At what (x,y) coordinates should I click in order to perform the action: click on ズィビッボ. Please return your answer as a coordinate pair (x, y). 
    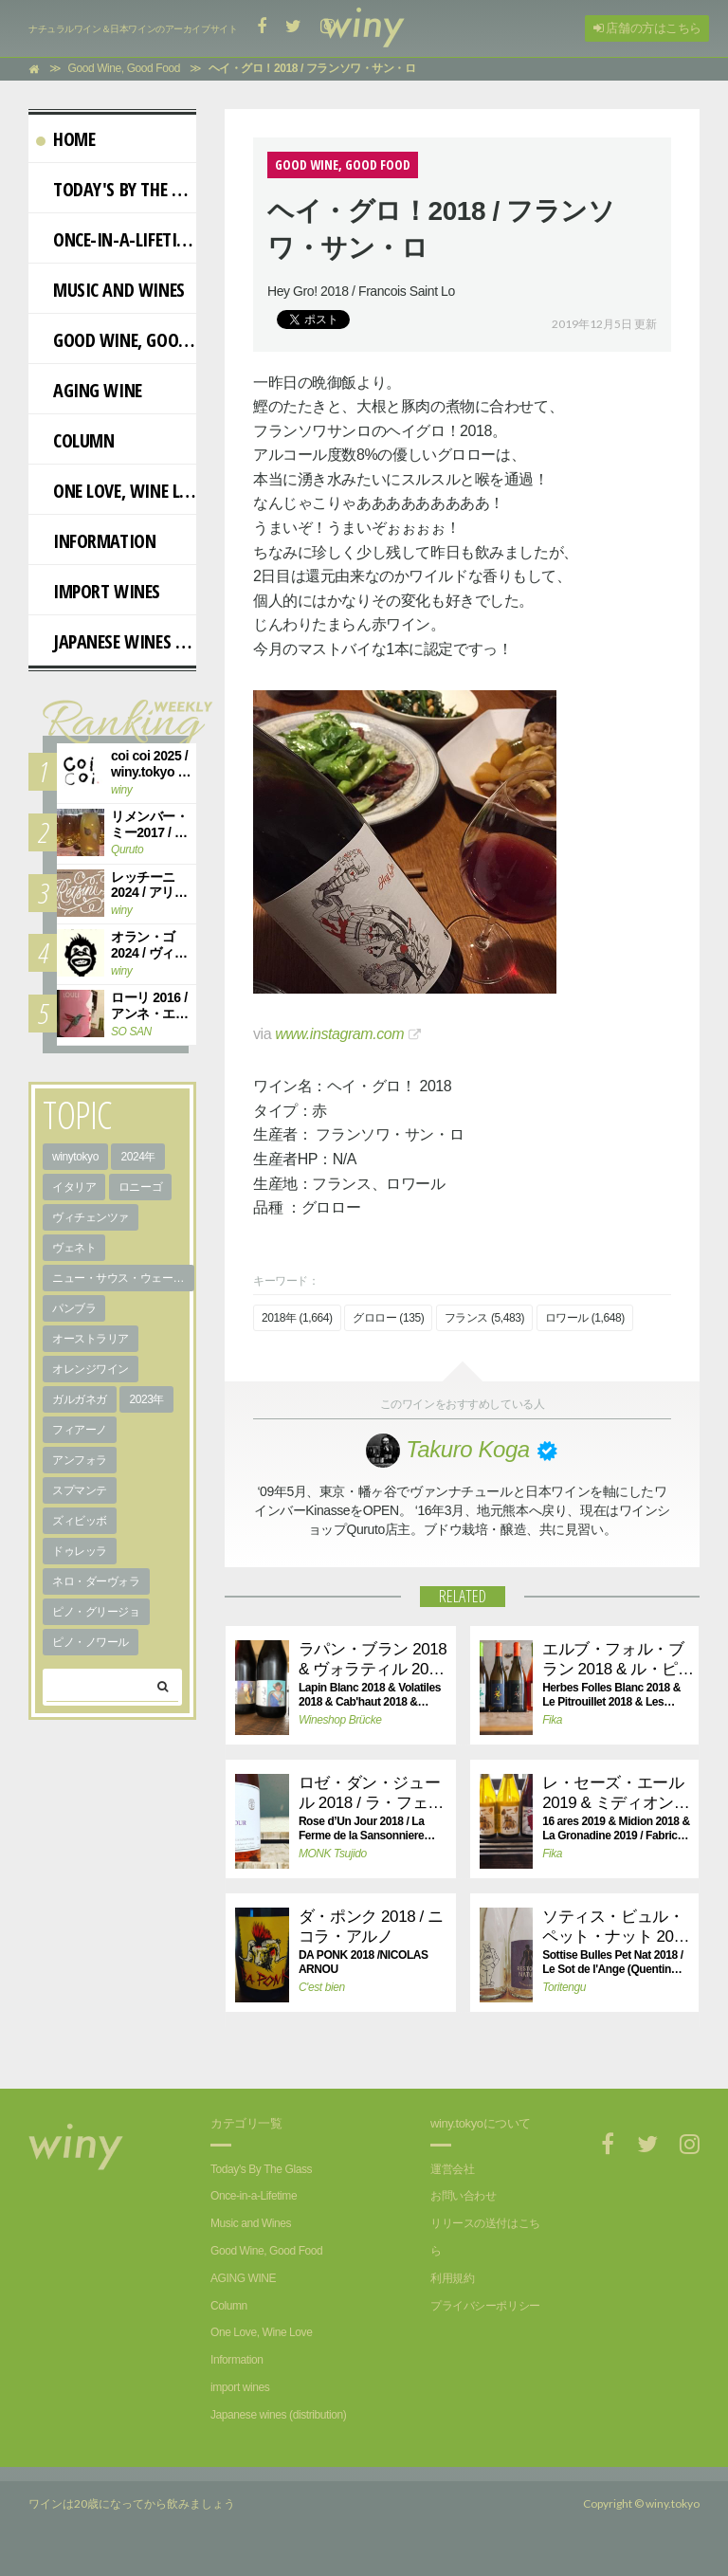
    Looking at the image, I should click on (79, 1520).